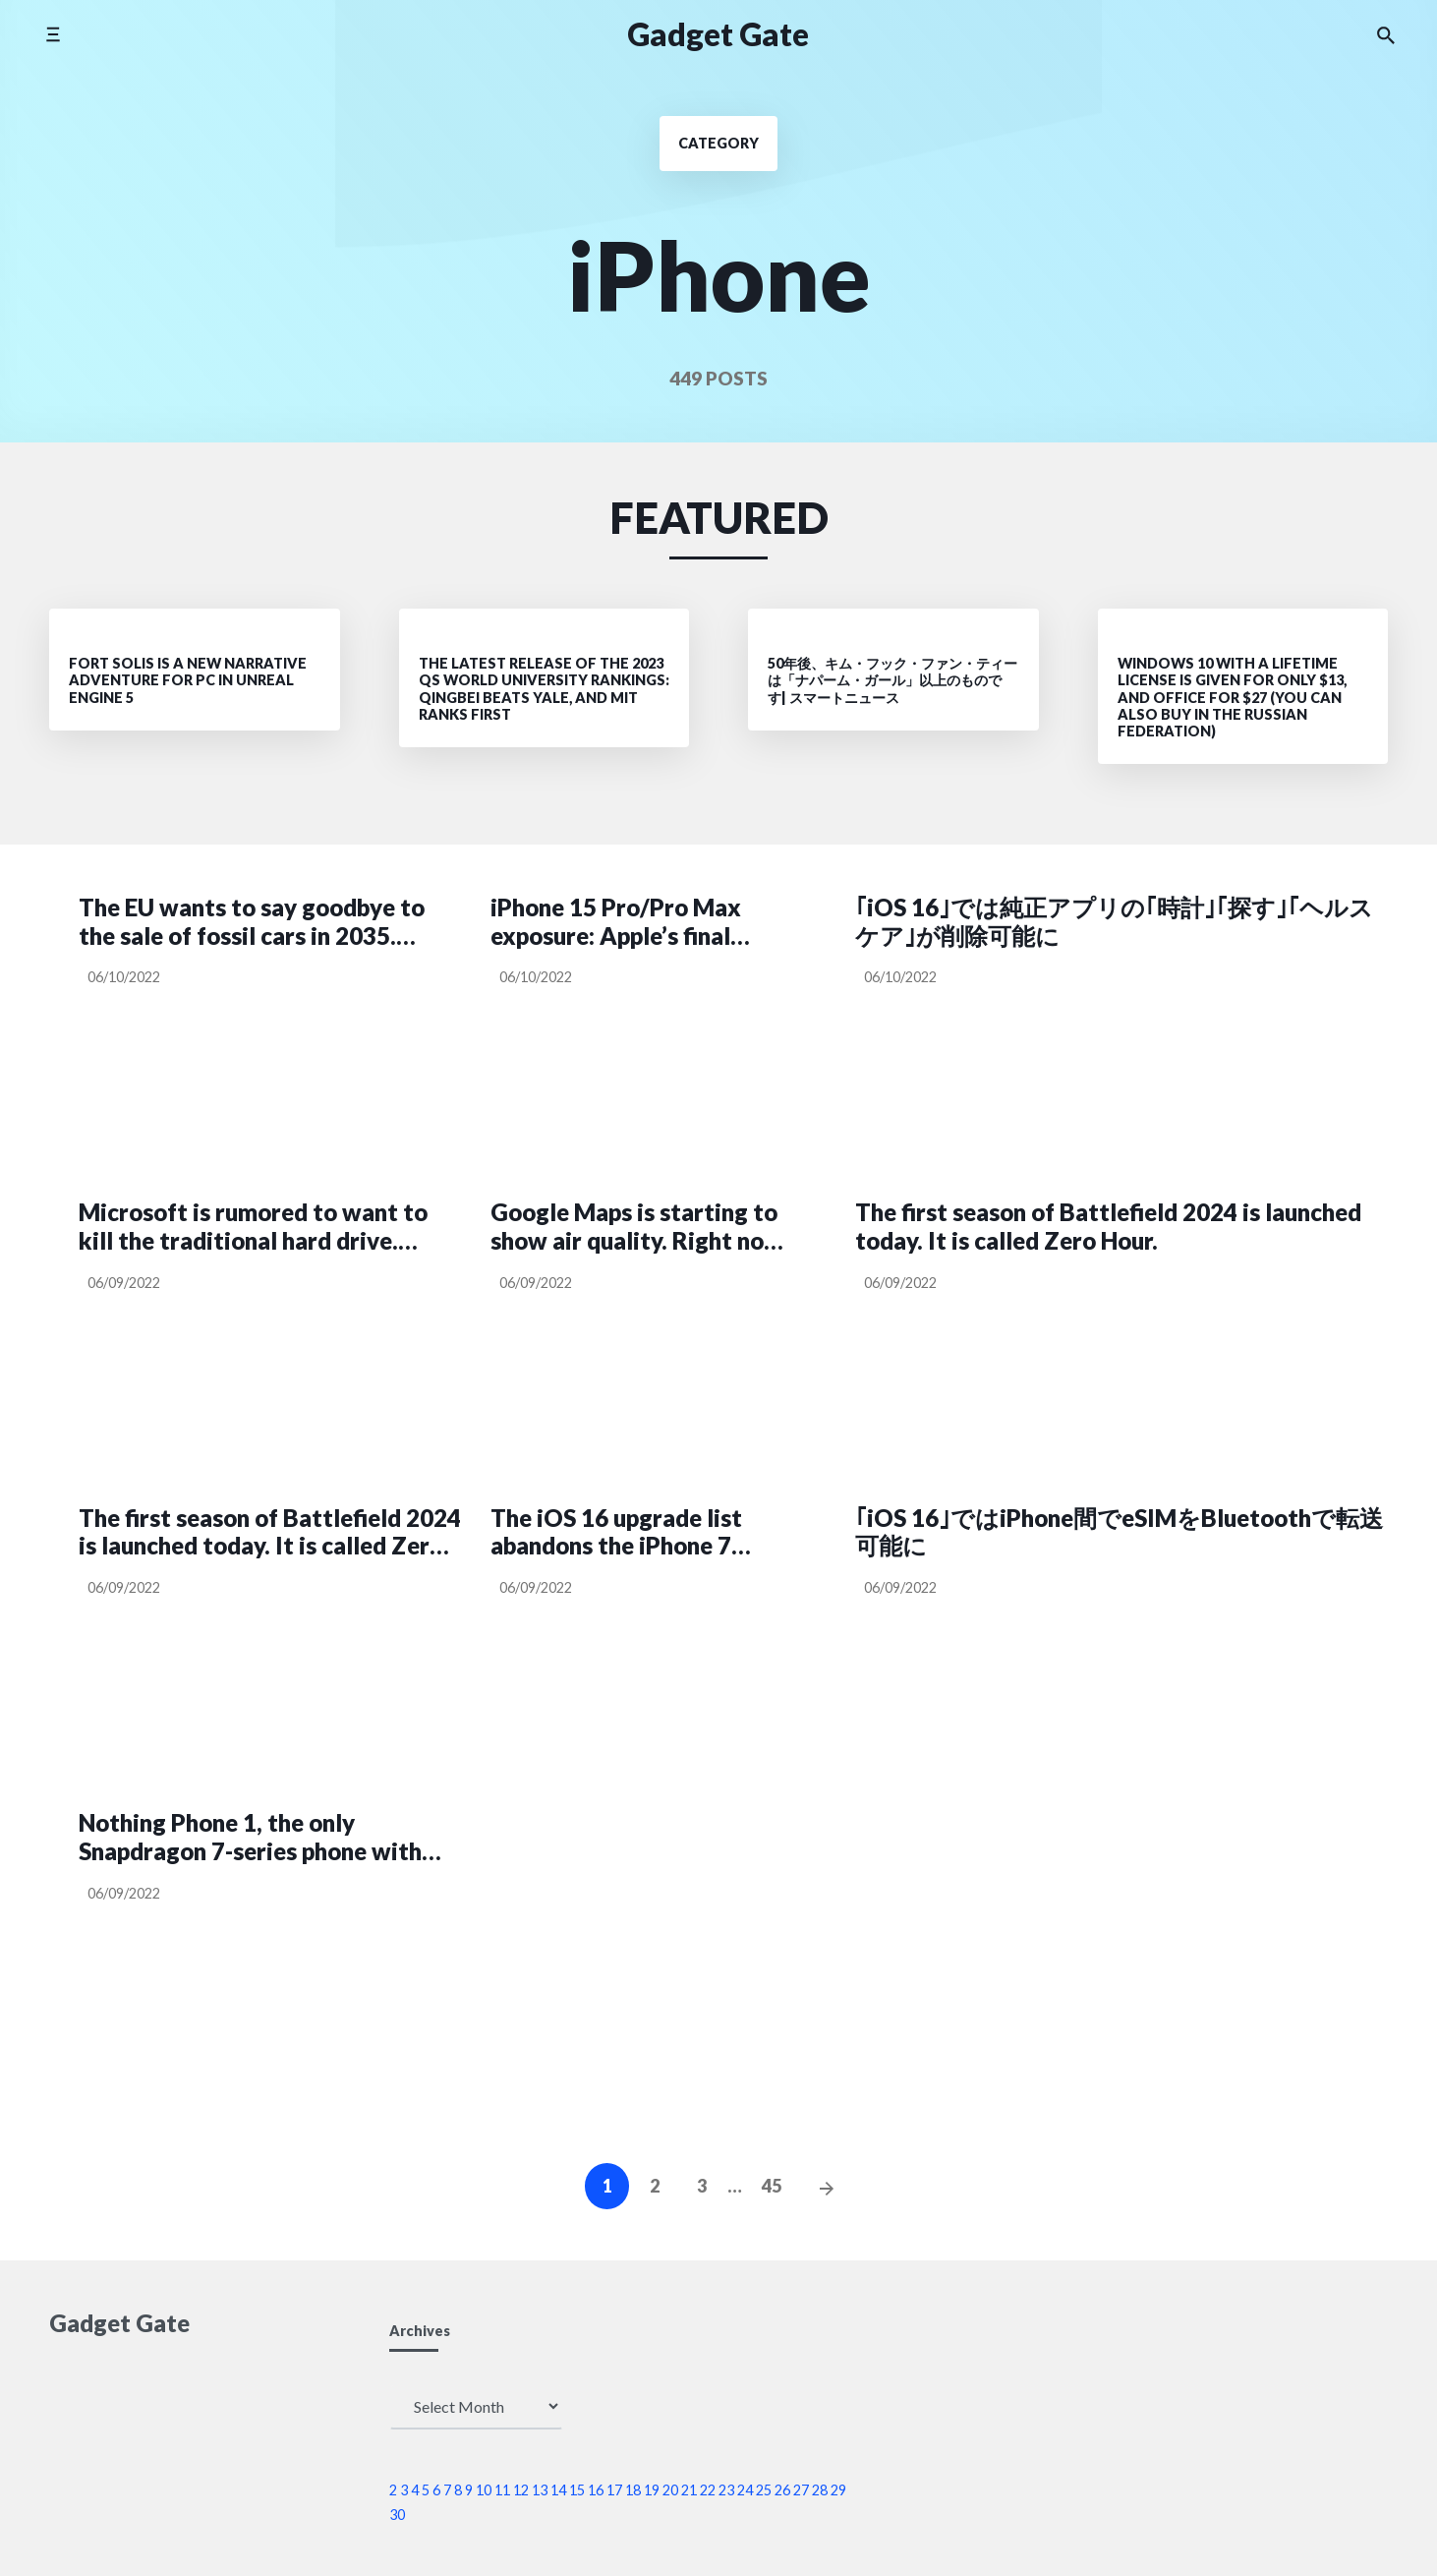 This screenshot has height=2576, width=1437. What do you see at coordinates (636, 1227) in the screenshot?
I see `Google Maps is starting to show air quality. Right now only in the US though.` at bounding box center [636, 1227].